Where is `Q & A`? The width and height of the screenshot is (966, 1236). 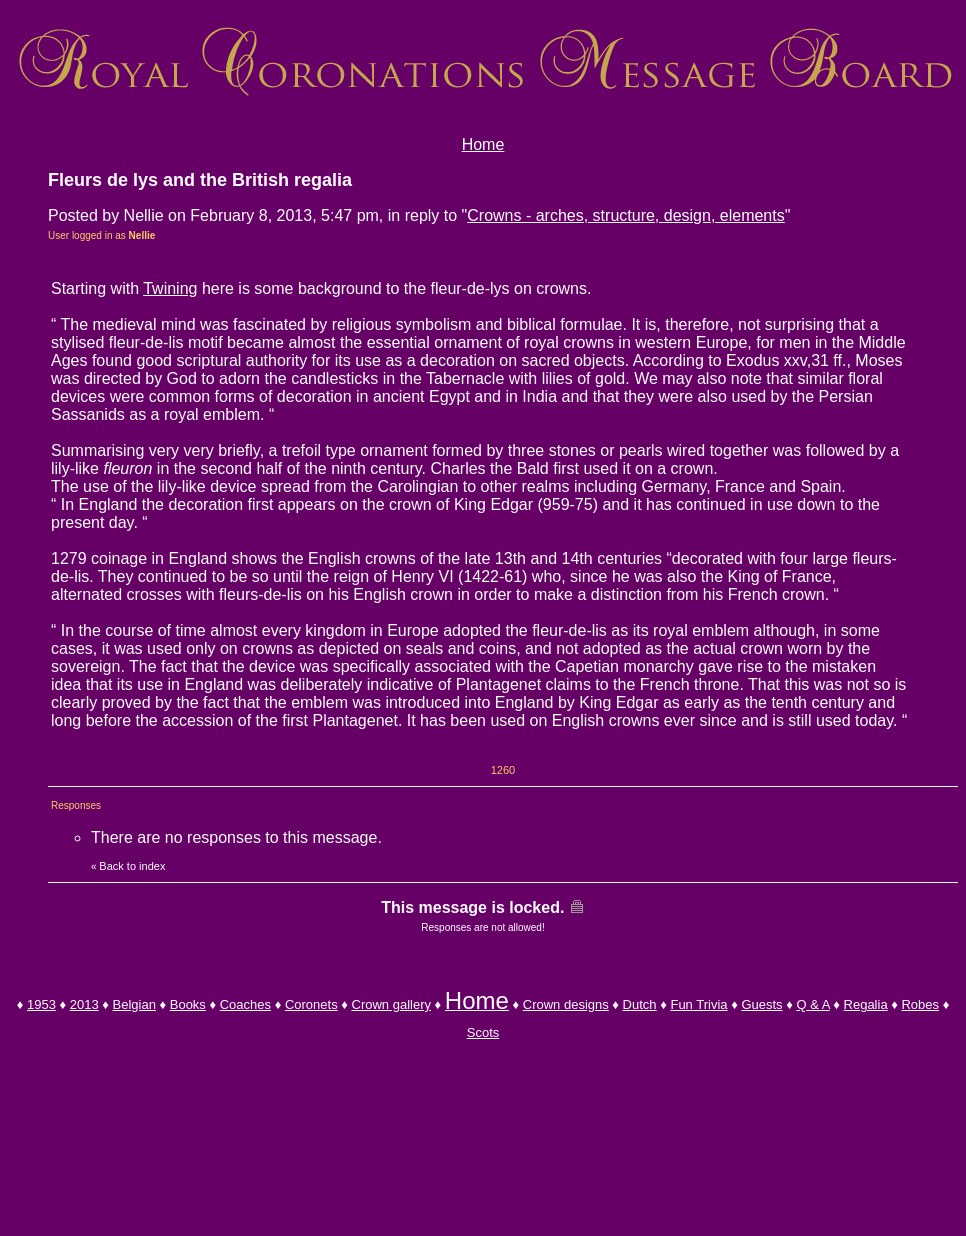 Q & A is located at coordinates (812, 1004).